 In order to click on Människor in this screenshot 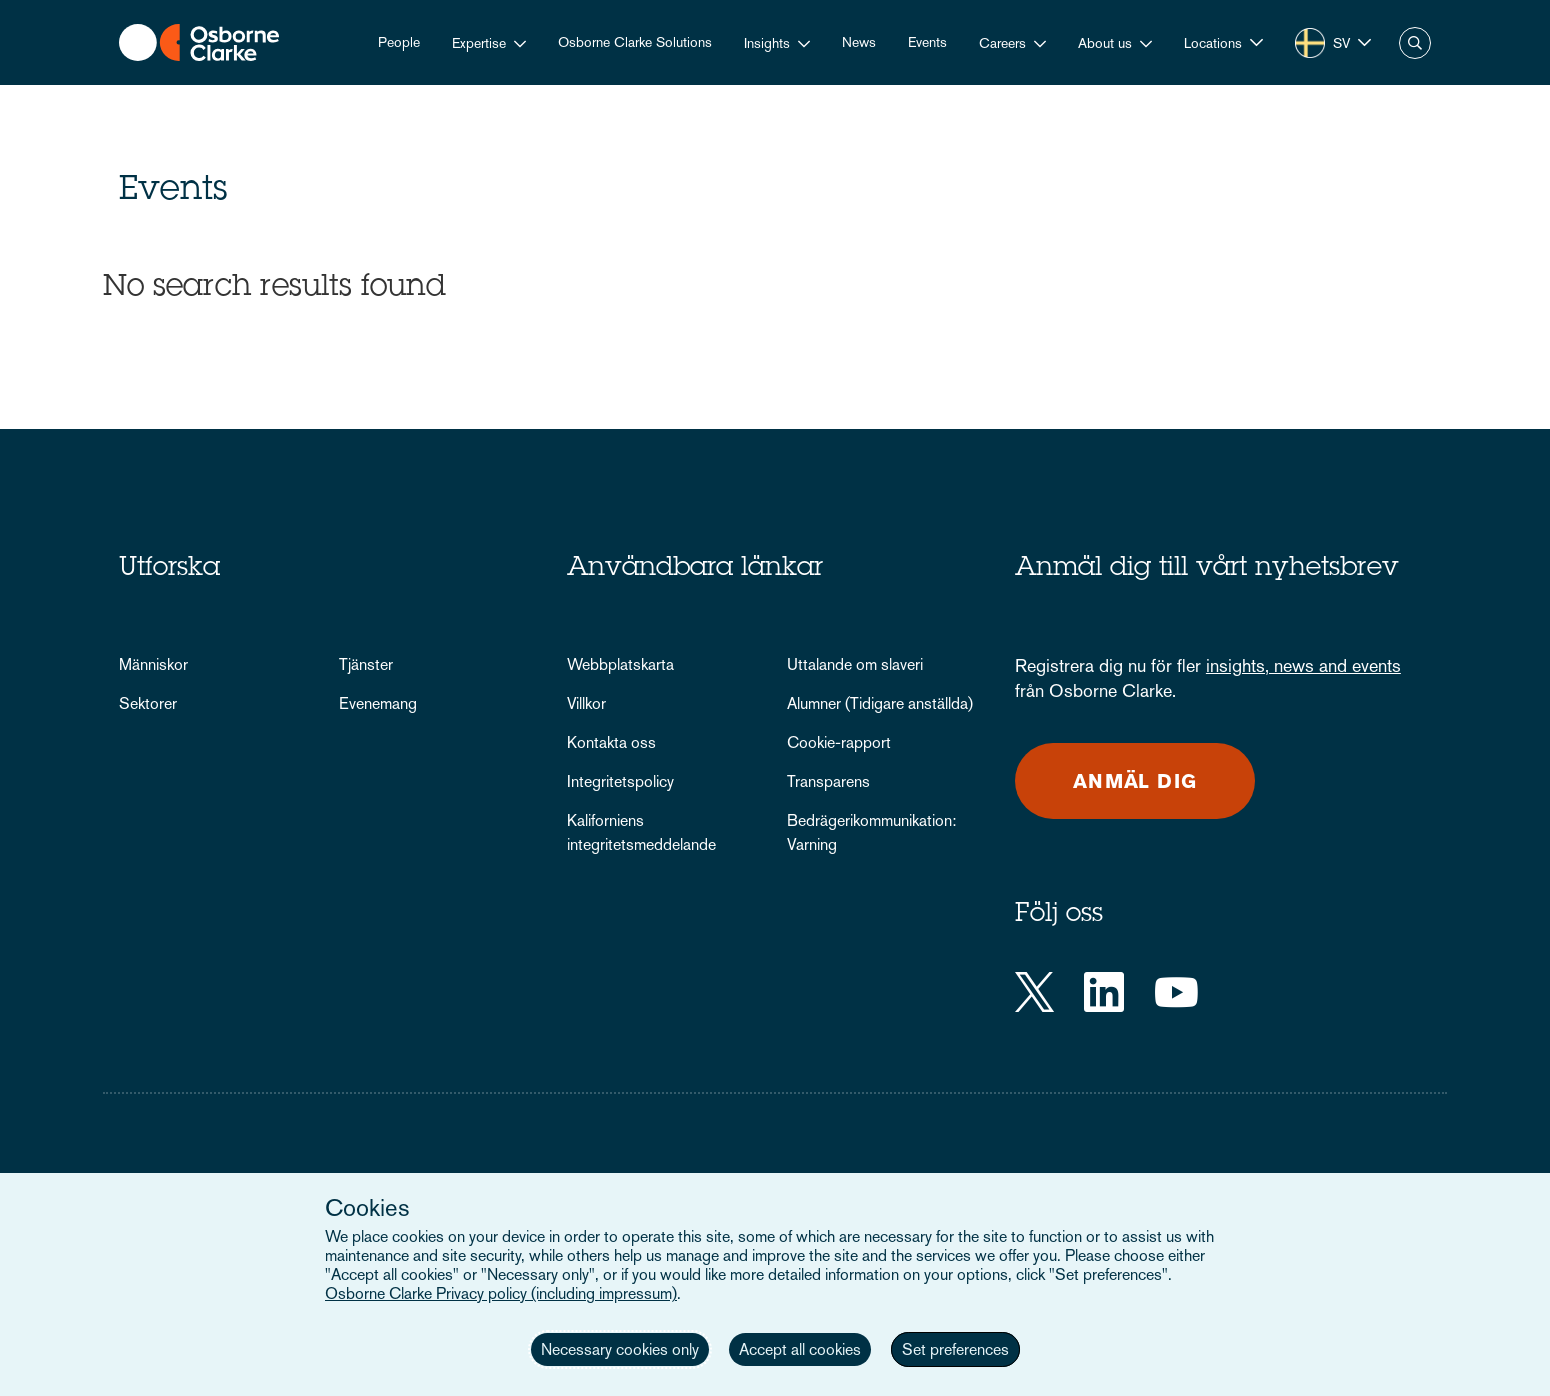, I will do `click(153, 664)`.